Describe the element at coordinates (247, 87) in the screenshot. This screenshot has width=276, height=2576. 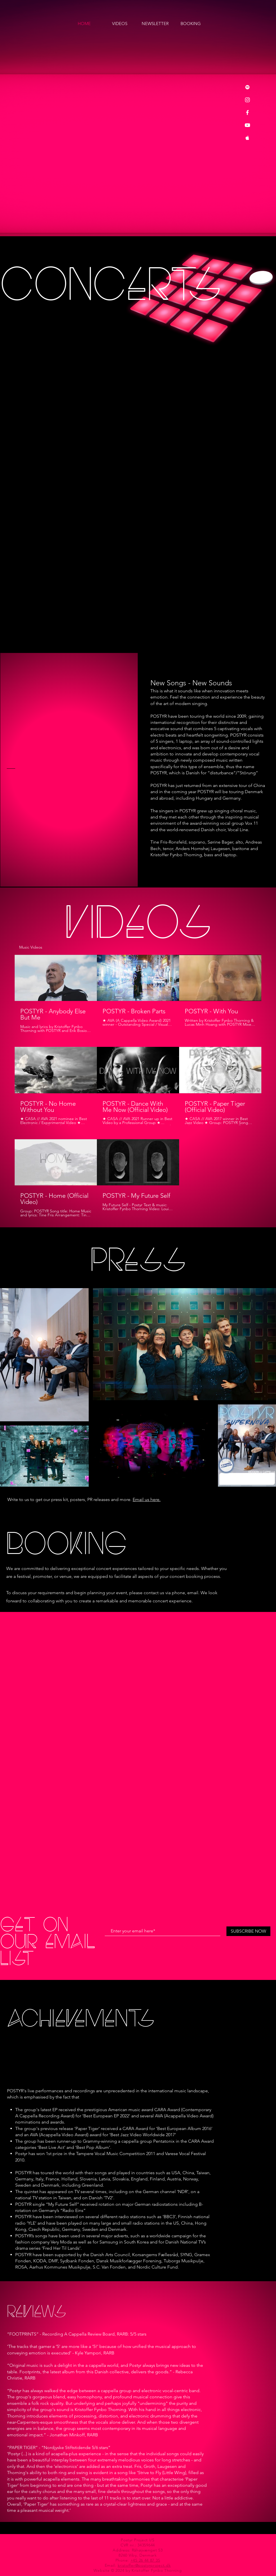
I see `[Spotify]` at that location.